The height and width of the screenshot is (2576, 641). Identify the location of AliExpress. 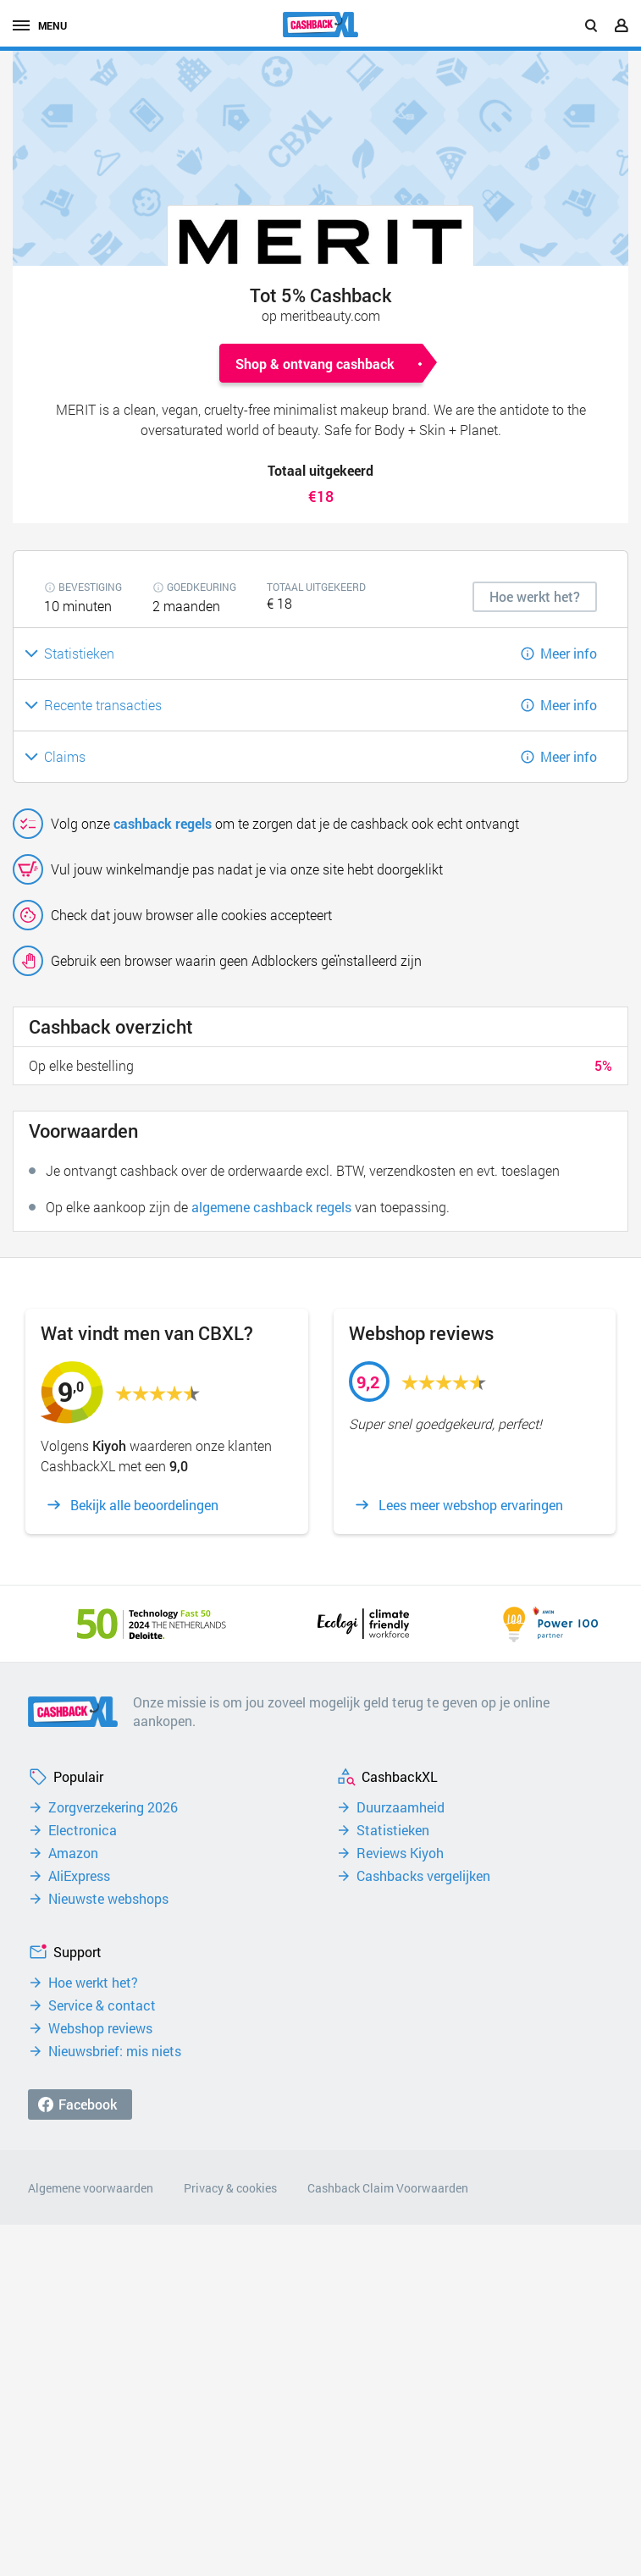
(79, 1876).